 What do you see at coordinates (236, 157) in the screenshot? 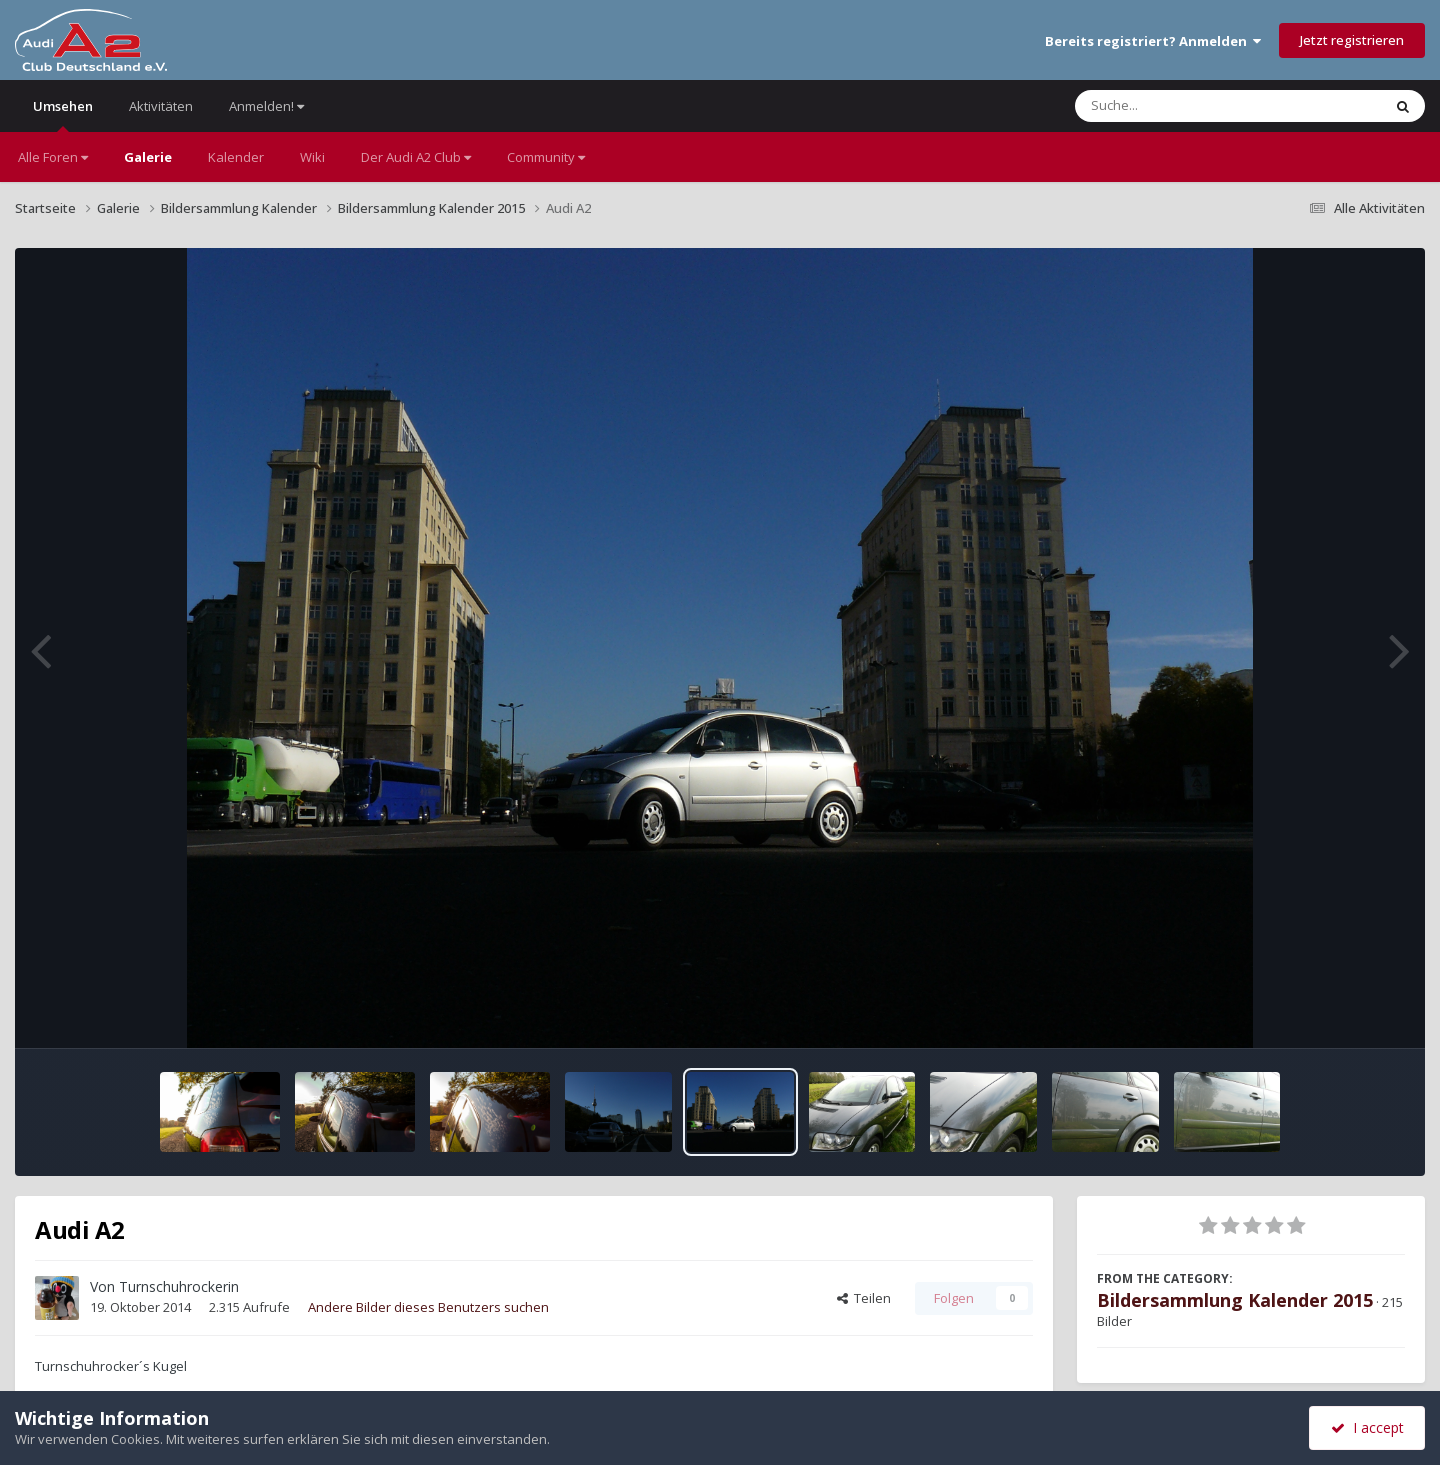
I see `Kalender` at bounding box center [236, 157].